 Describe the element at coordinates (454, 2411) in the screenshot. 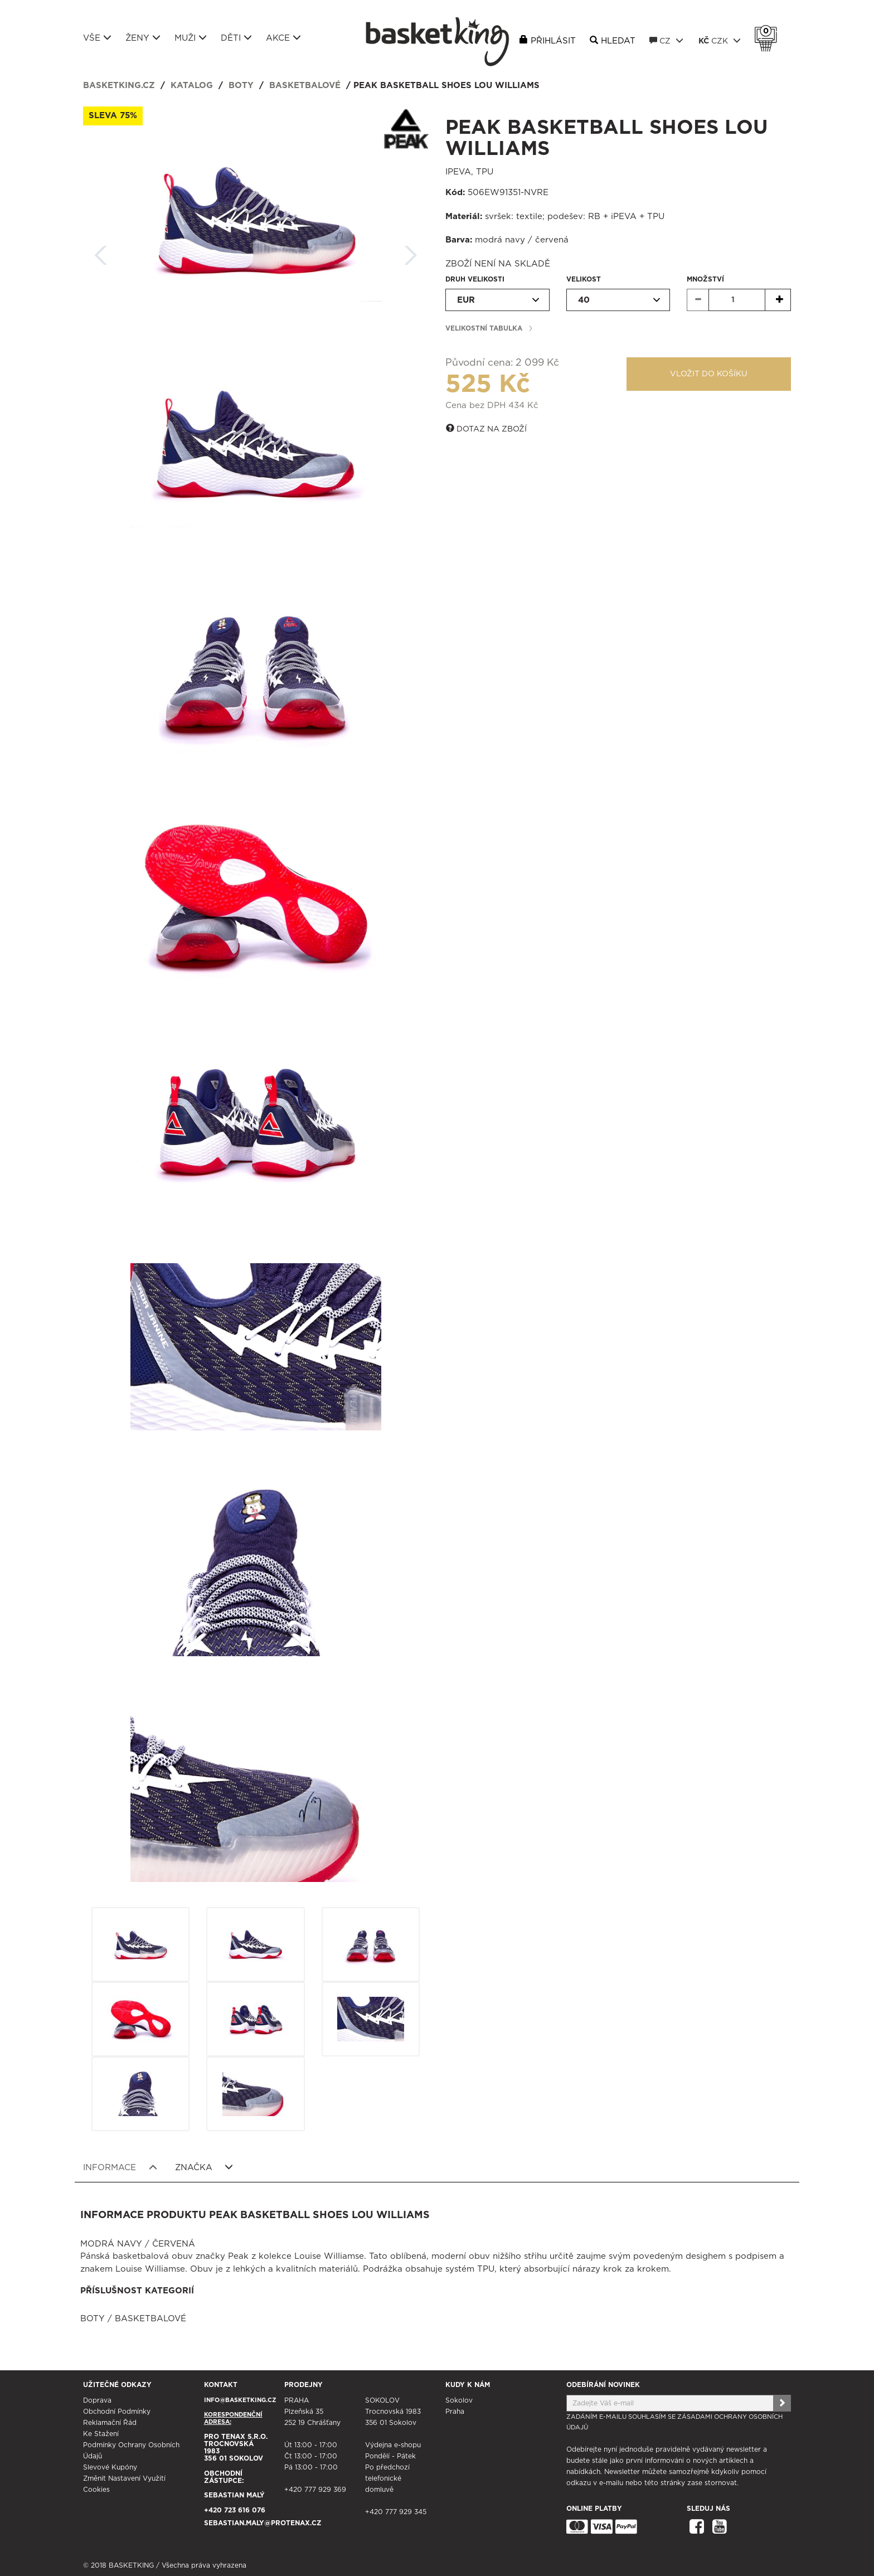

I see `Praha` at that location.